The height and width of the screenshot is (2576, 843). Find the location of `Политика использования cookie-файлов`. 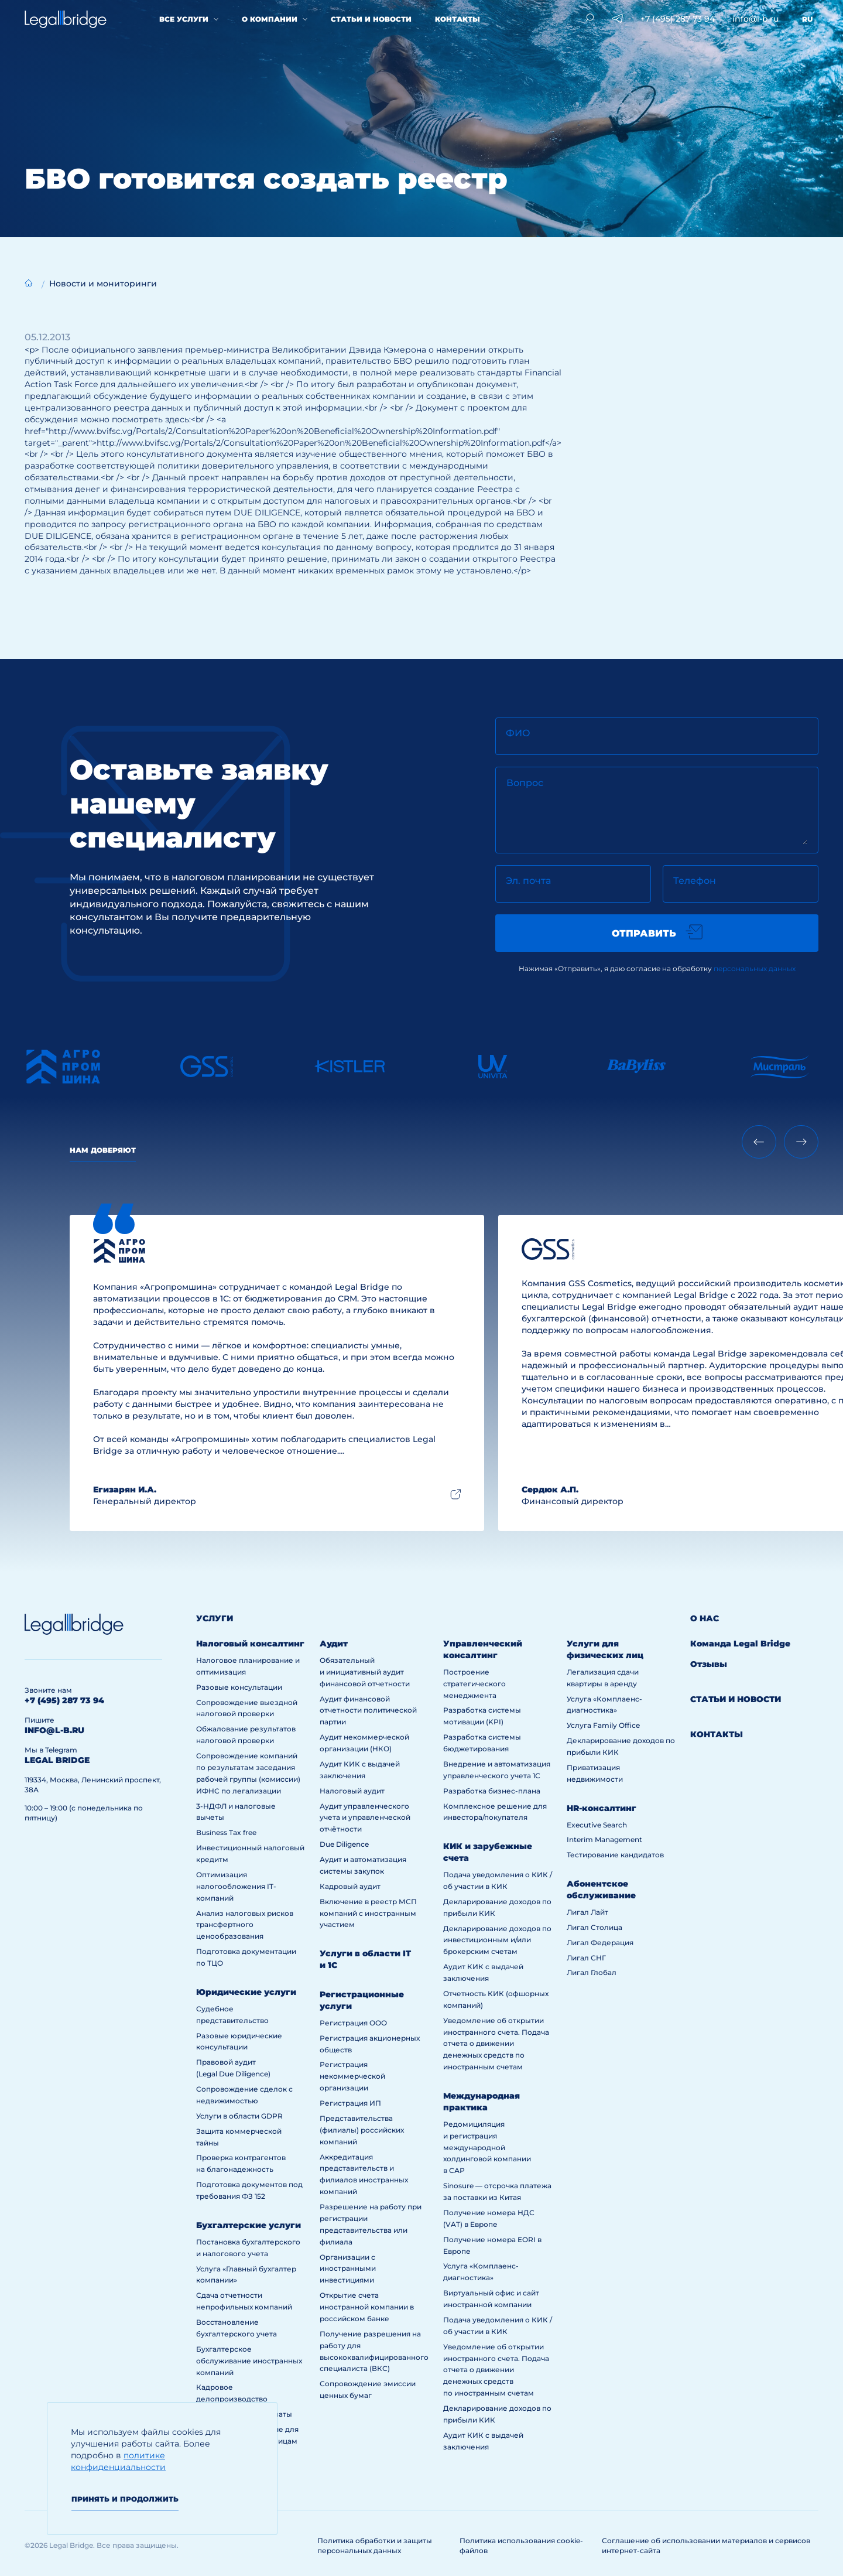

Политика использования cookie-файлов is located at coordinates (521, 2545).